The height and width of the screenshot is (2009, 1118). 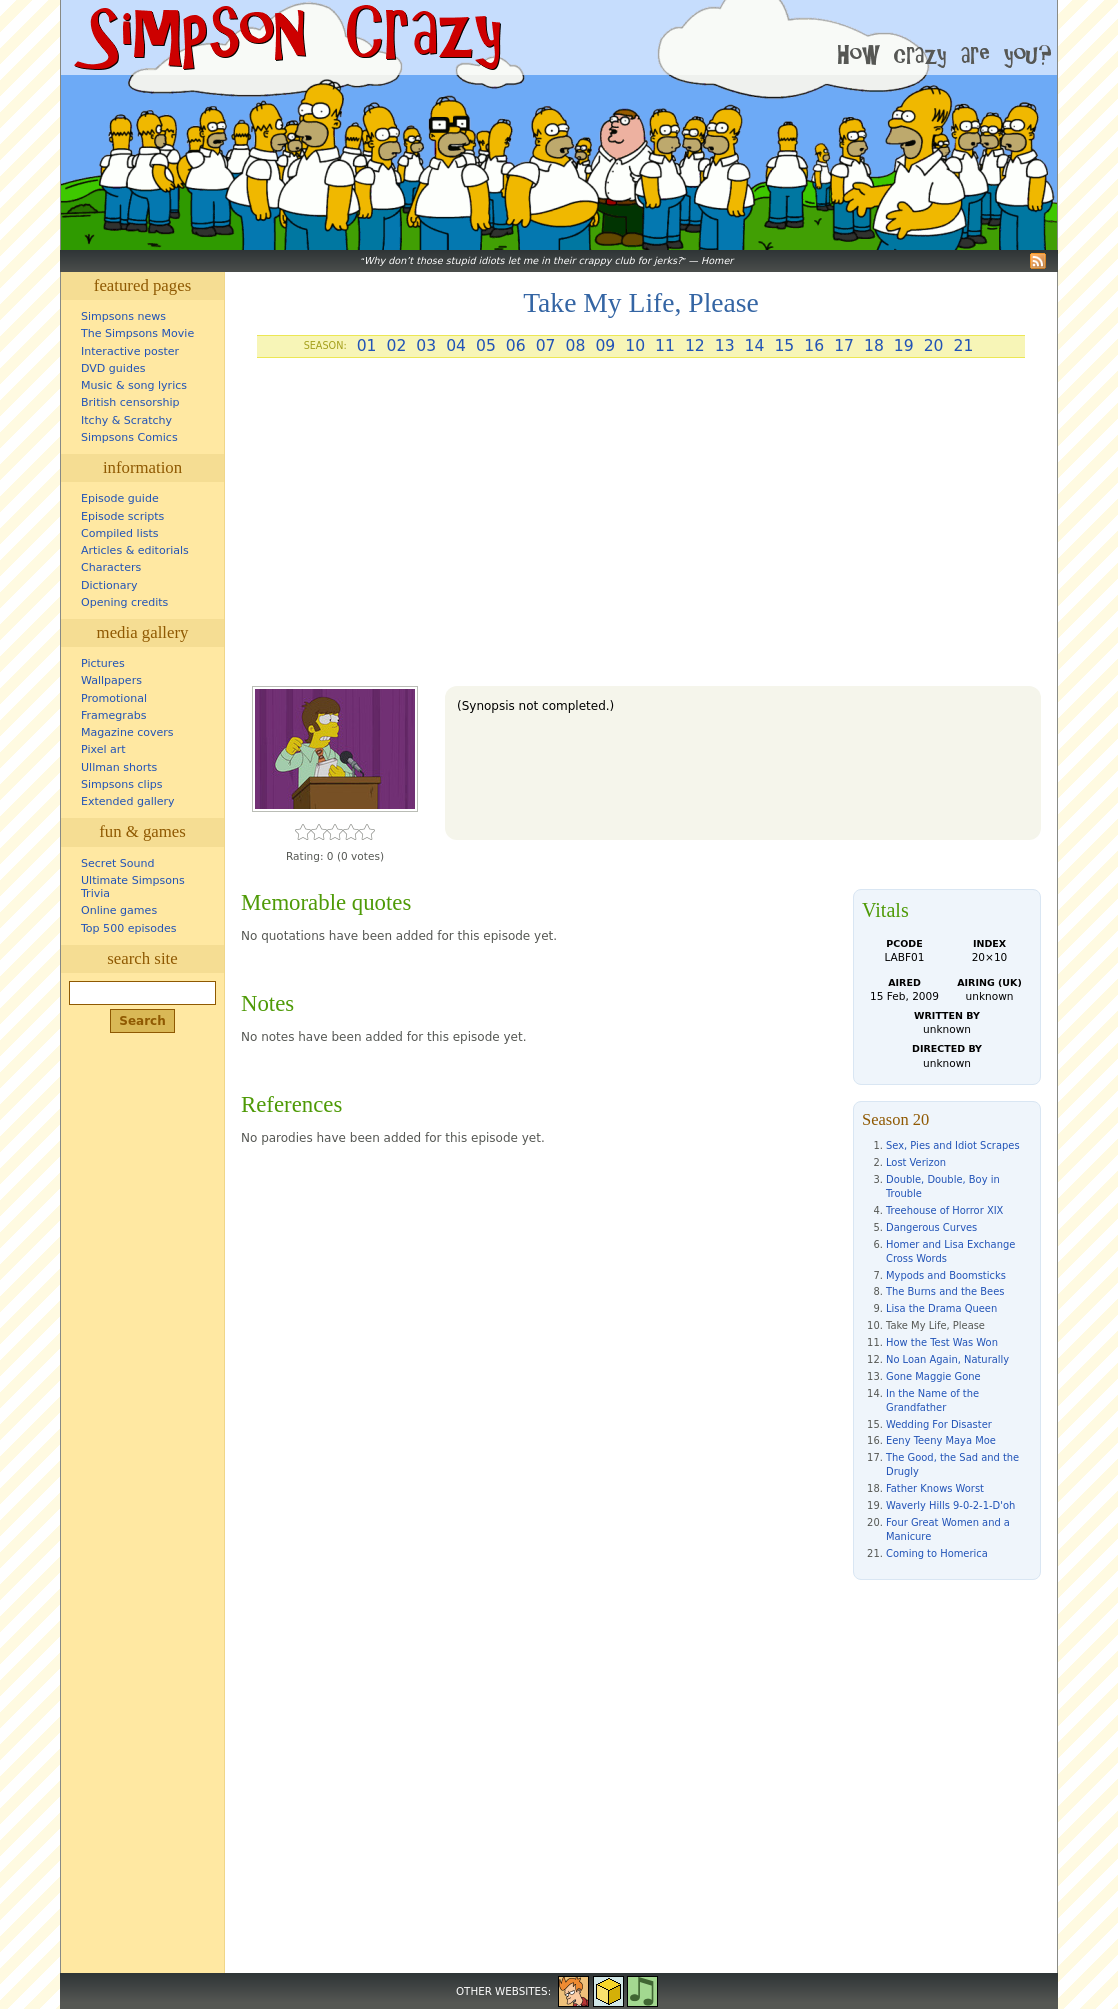 I want to click on Double, Double, Boy in Trouble, so click(x=943, y=1186).